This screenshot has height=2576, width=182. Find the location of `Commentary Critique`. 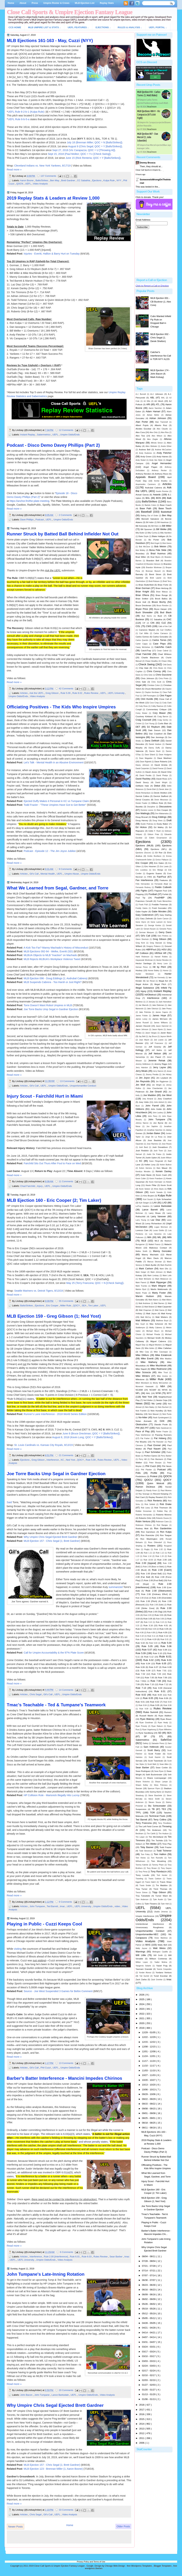

Commentary Critique is located at coordinates (156, 709).